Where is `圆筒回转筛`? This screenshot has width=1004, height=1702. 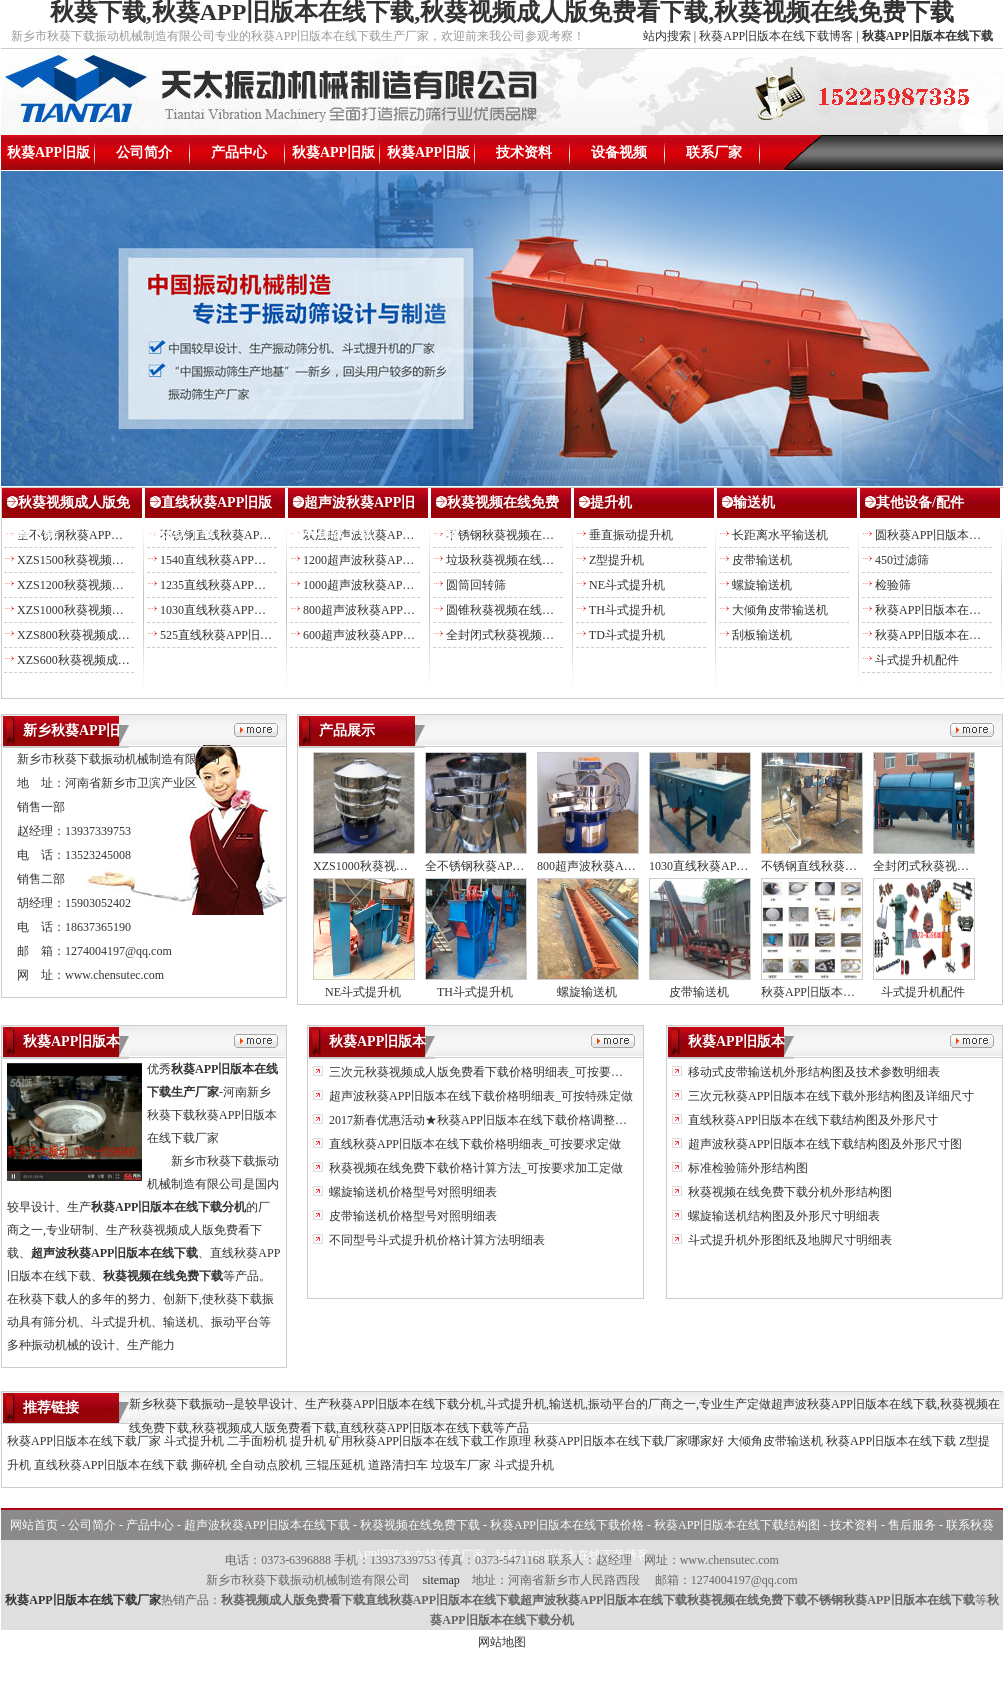 圆筒回转筛 is located at coordinates (476, 585).